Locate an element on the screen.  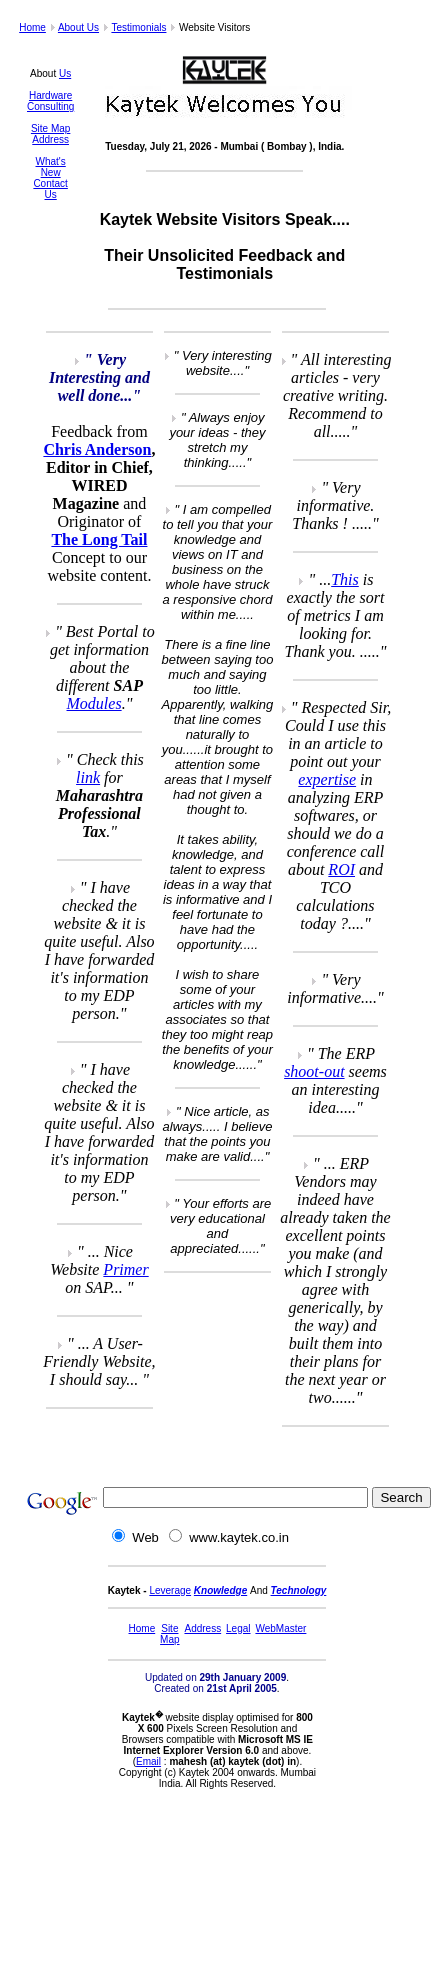
Home is located at coordinates (32, 27).